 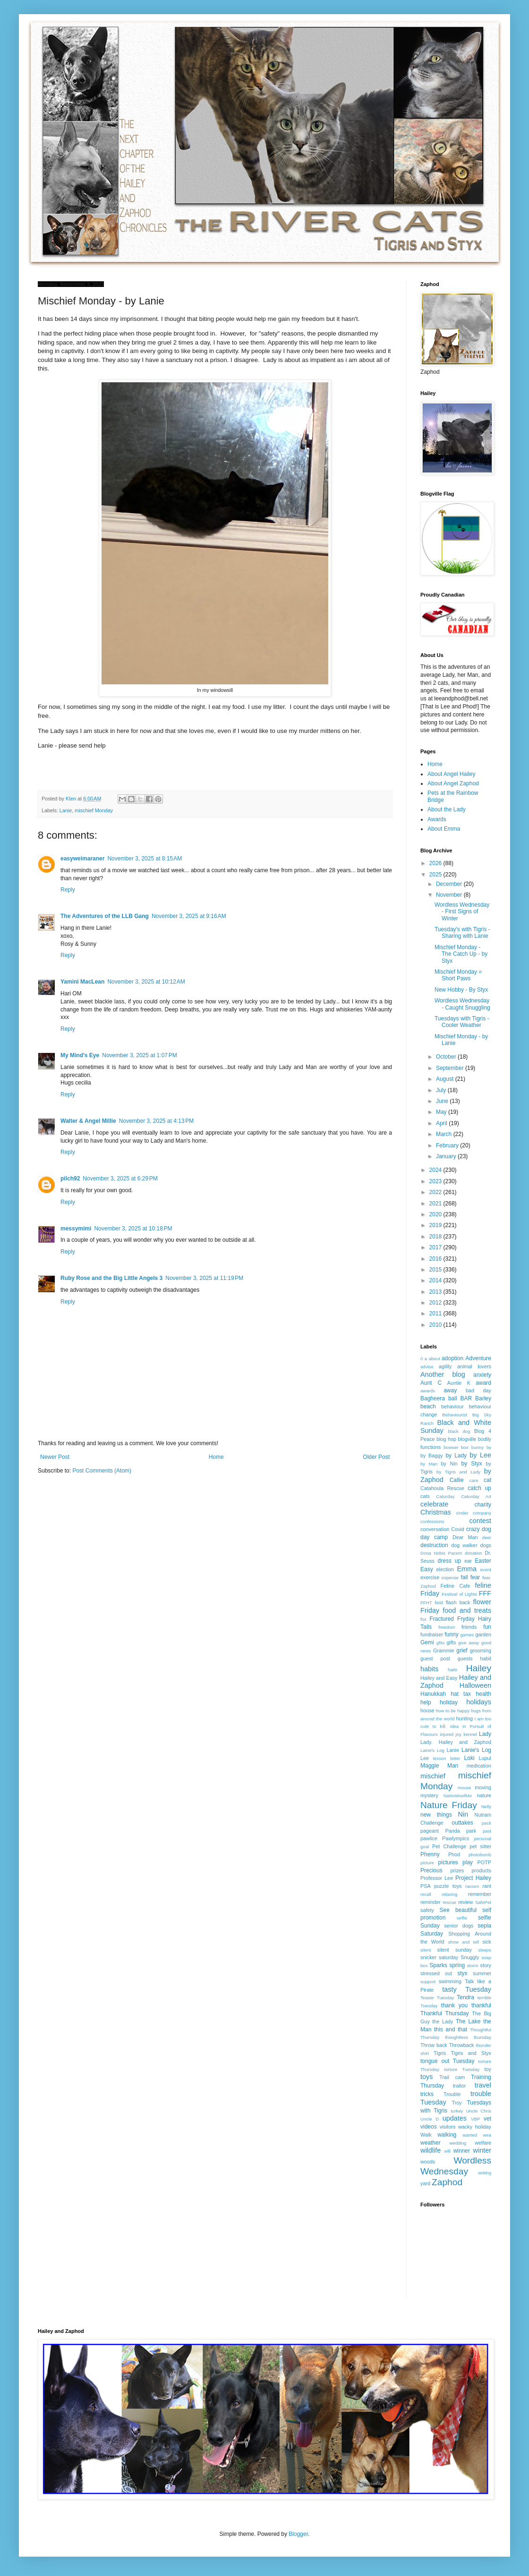 What do you see at coordinates (444, 1134) in the screenshot?
I see `March` at bounding box center [444, 1134].